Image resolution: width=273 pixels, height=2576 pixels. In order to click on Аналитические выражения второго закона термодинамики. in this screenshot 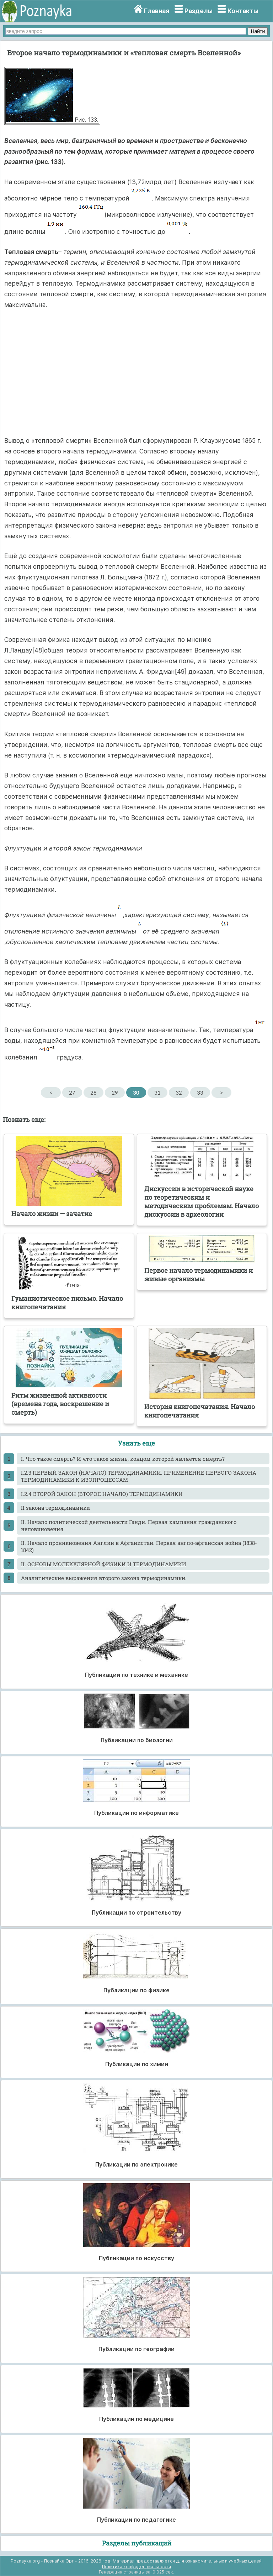, I will do `click(104, 1577)`.